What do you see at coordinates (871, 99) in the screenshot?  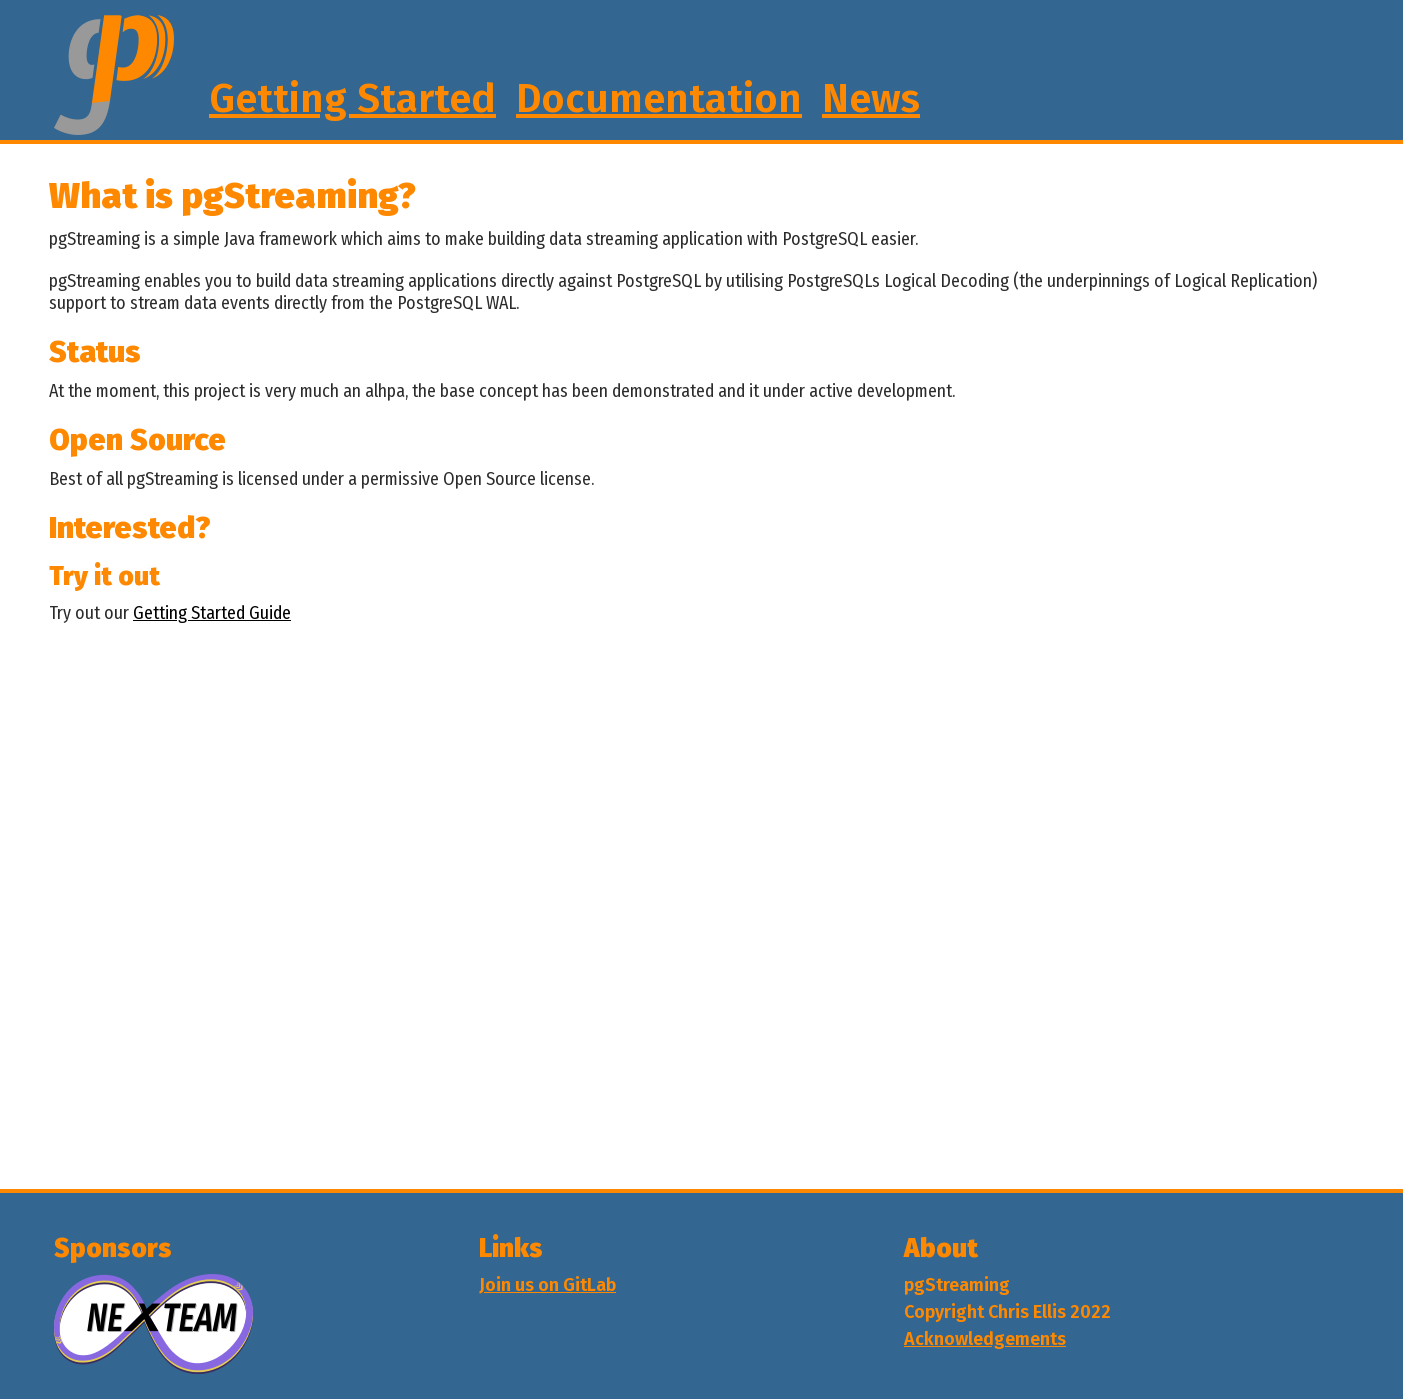 I see `News` at bounding box center [871, 99].